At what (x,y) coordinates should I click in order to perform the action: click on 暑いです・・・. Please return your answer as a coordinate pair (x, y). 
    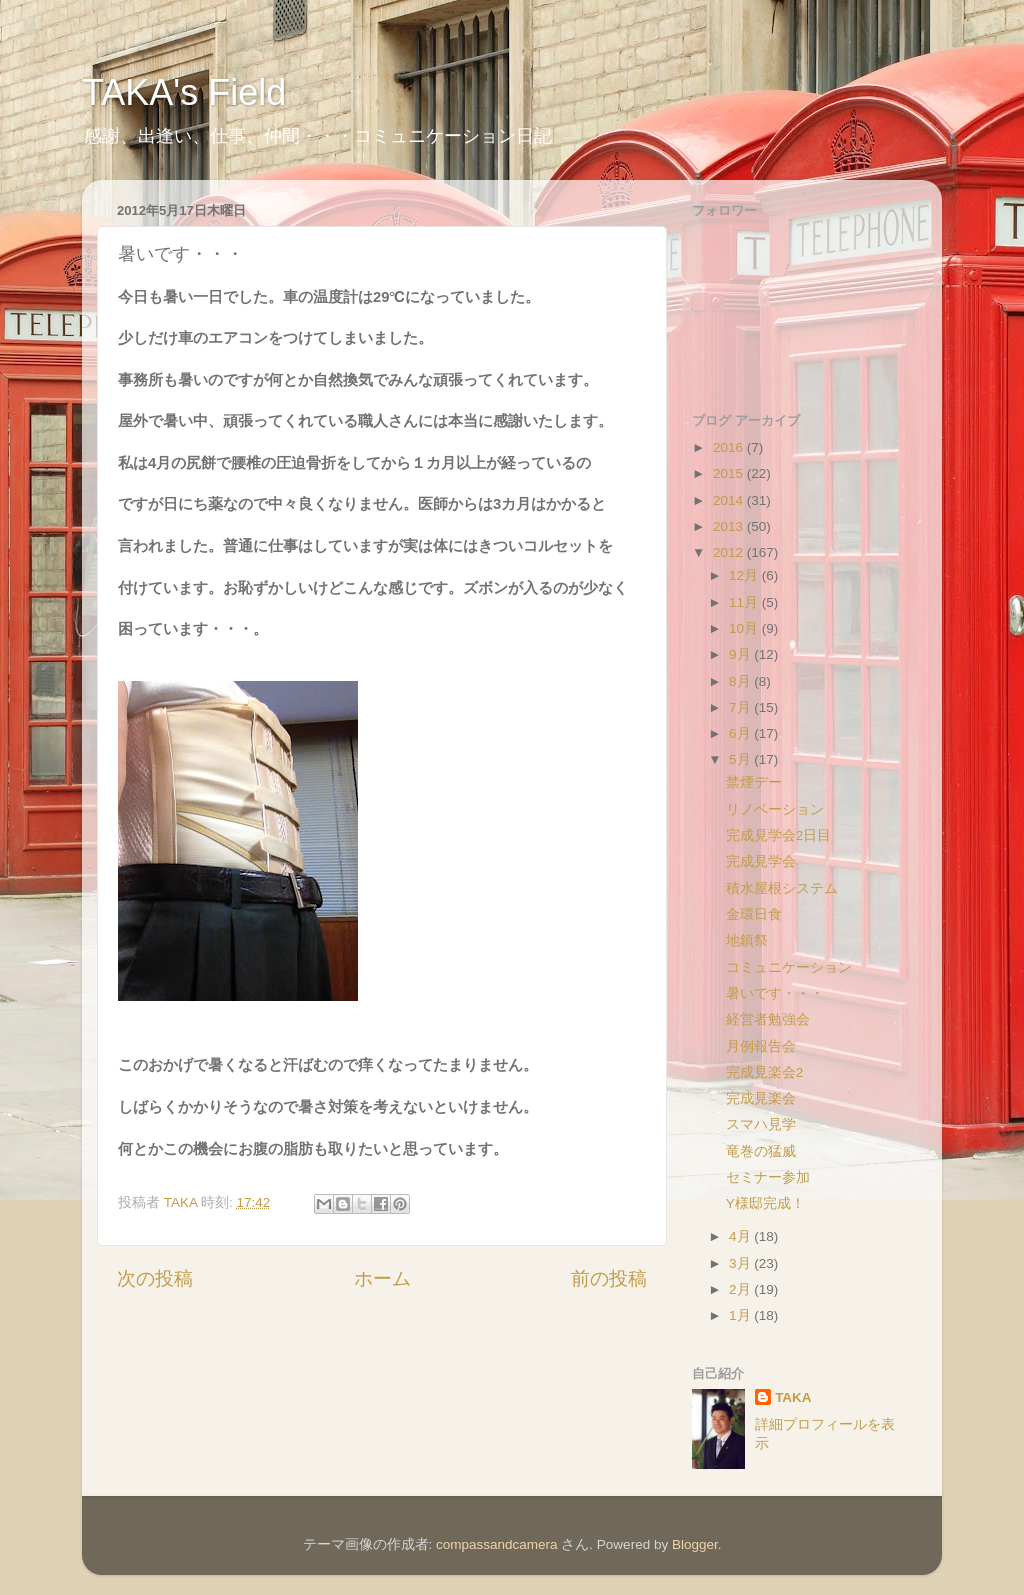
    Looking at the image, I should click on (775, 993).